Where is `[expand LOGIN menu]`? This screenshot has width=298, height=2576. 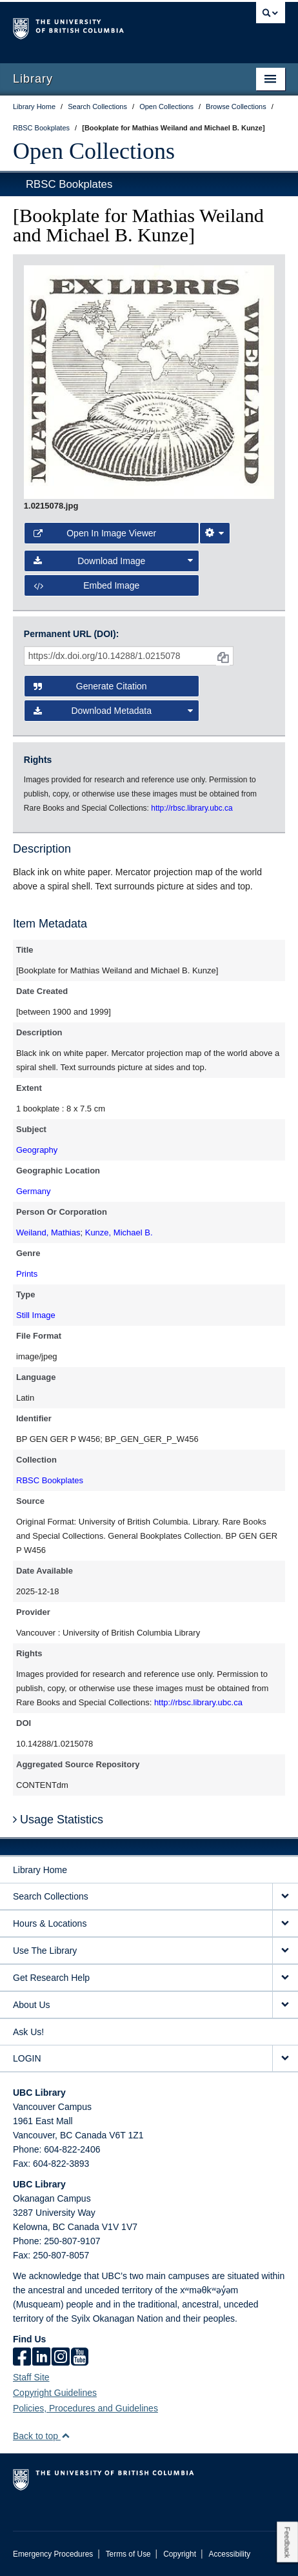 [expand LOGIN menu] is located at coordinates (285, 2058).